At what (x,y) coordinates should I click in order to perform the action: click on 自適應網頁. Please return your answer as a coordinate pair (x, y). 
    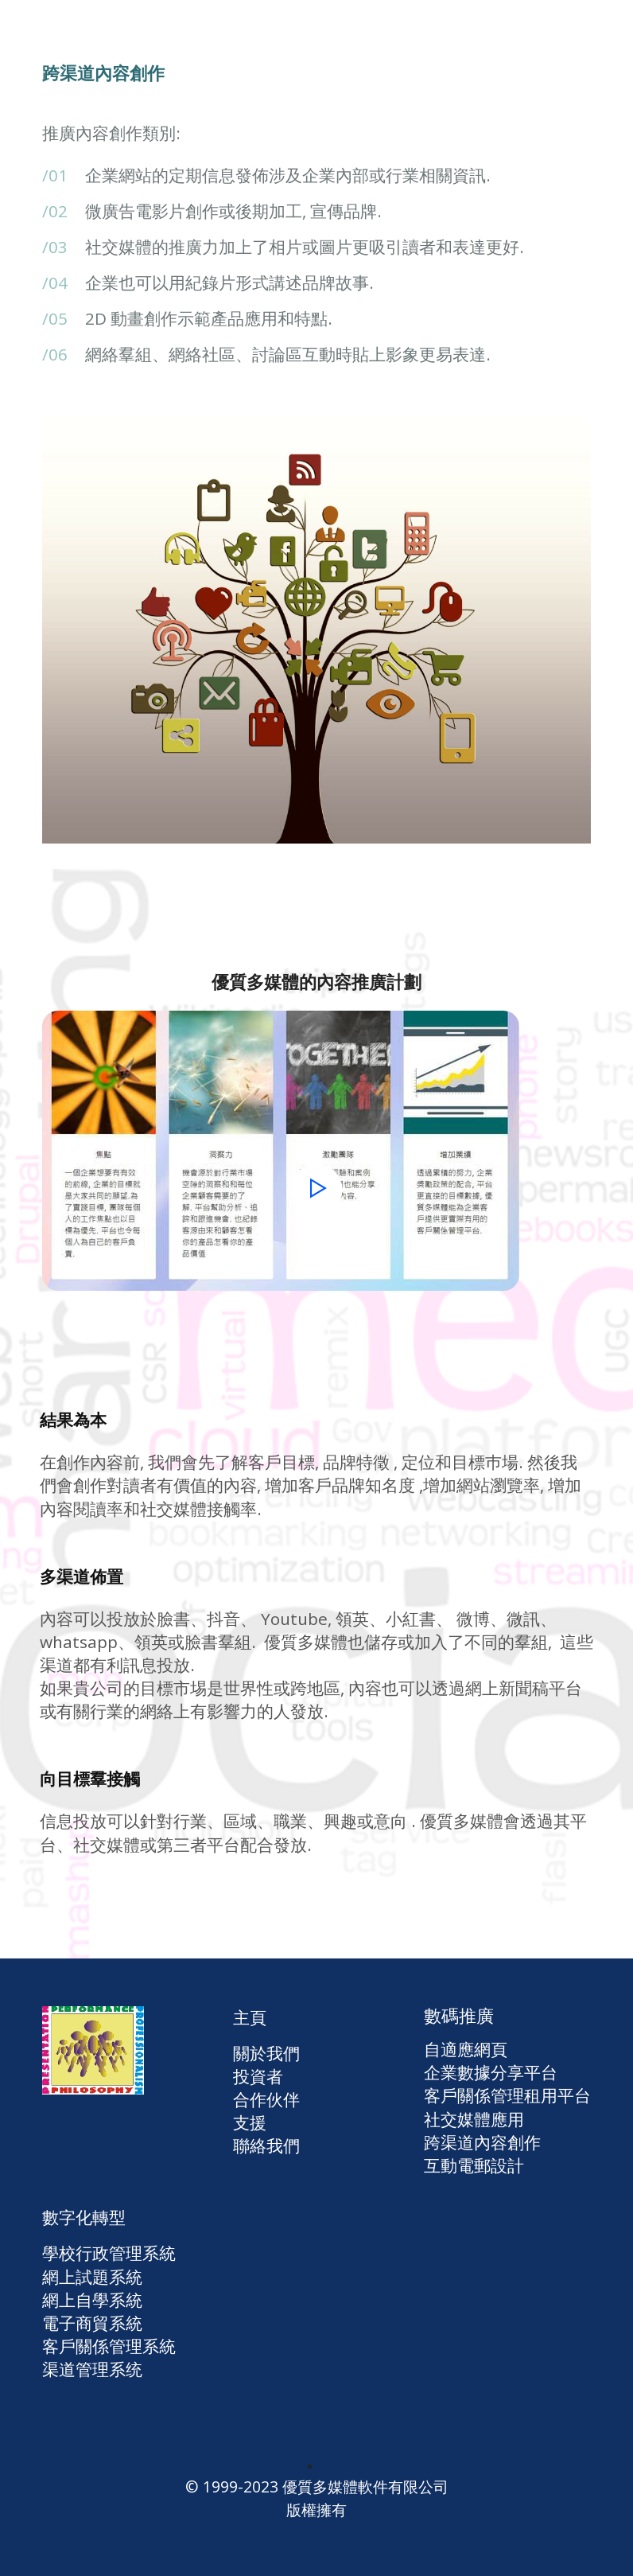
    Looking at the image, I should click on (465, 2049).